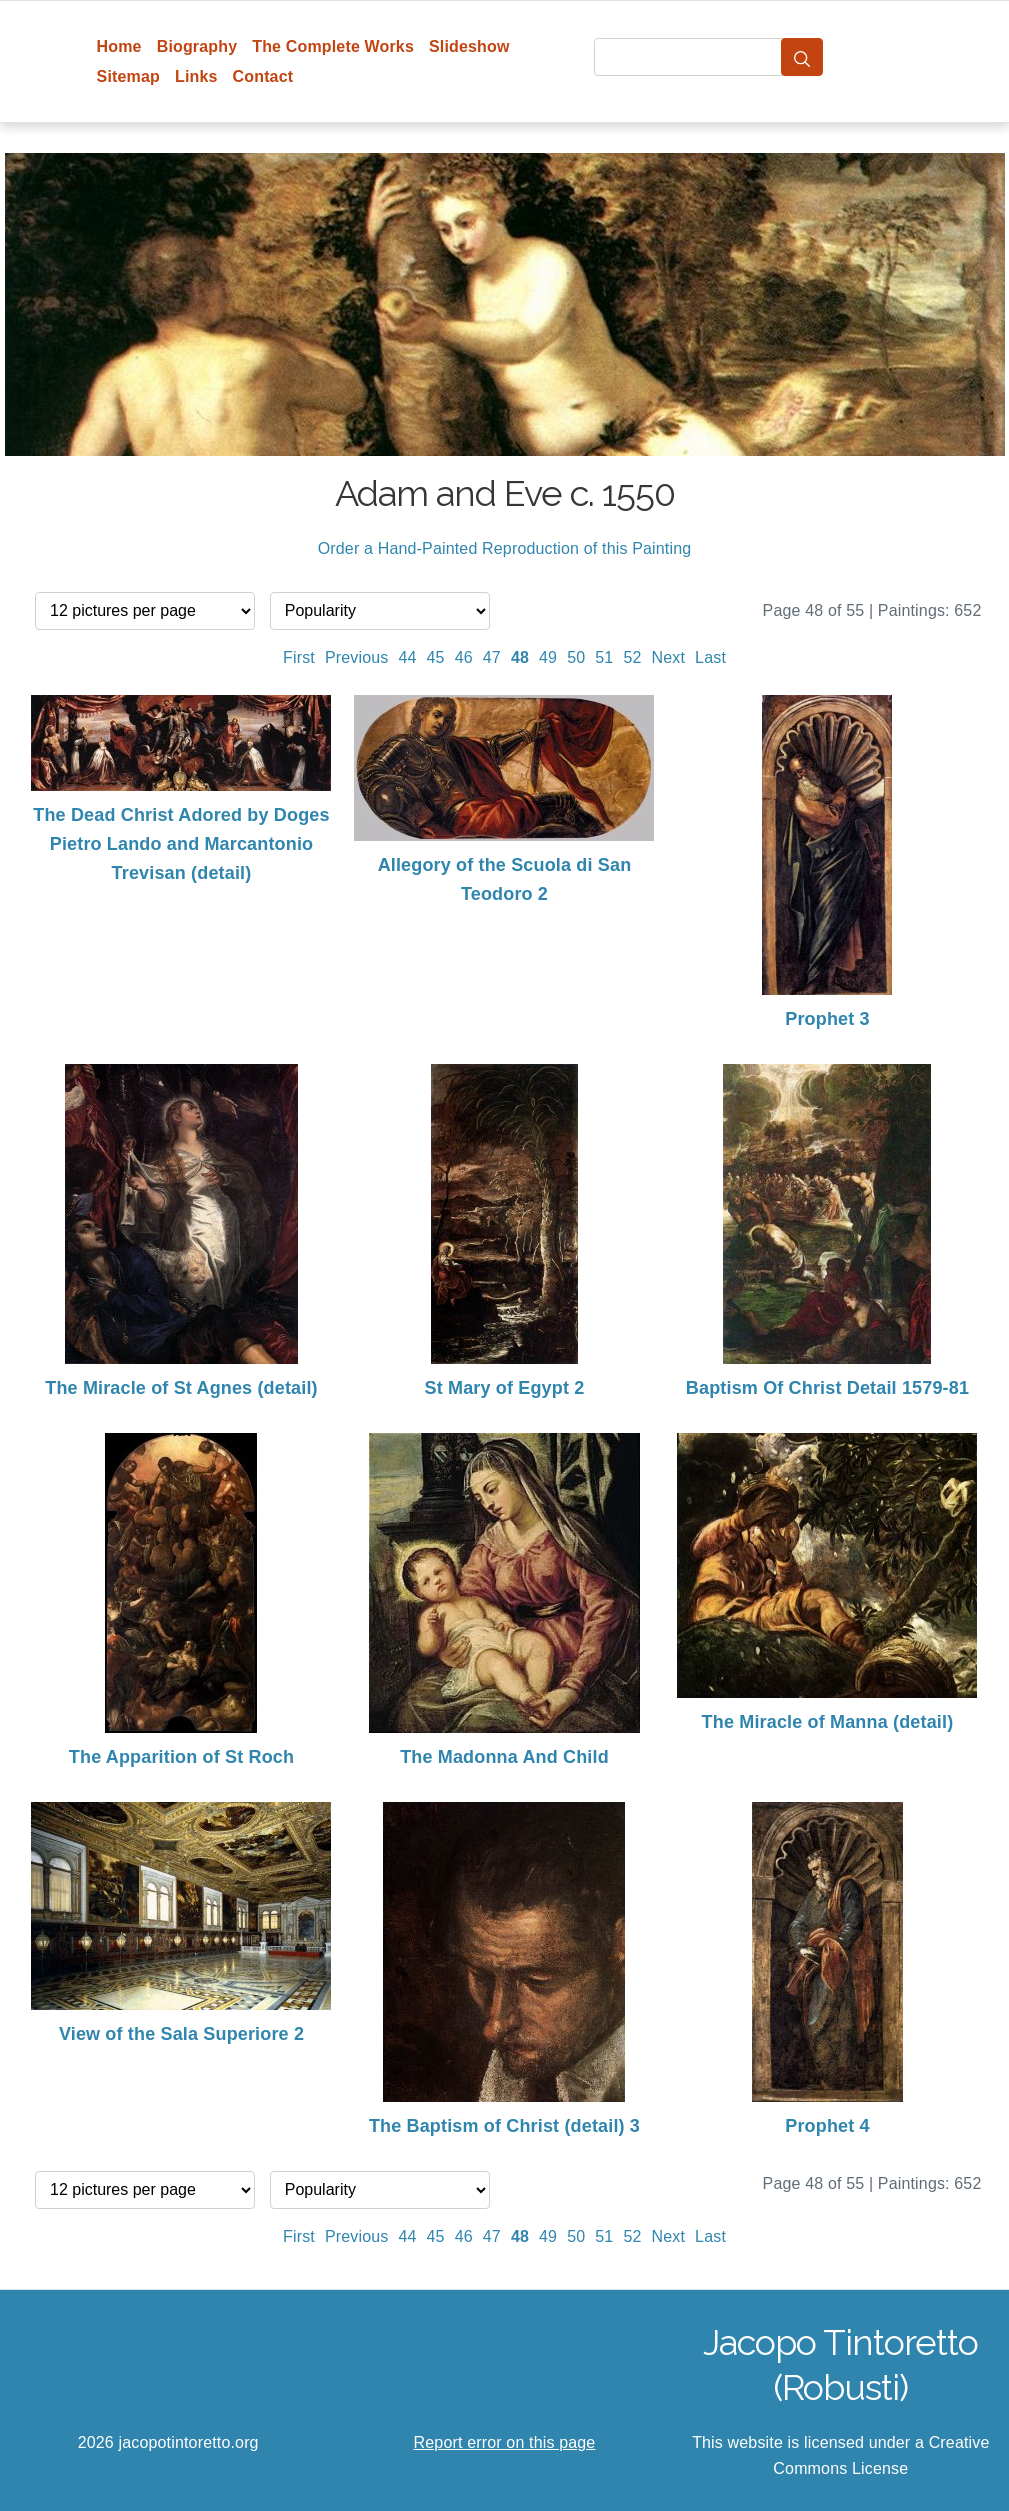  I want to click on The Complete Works, so click(333, 46).